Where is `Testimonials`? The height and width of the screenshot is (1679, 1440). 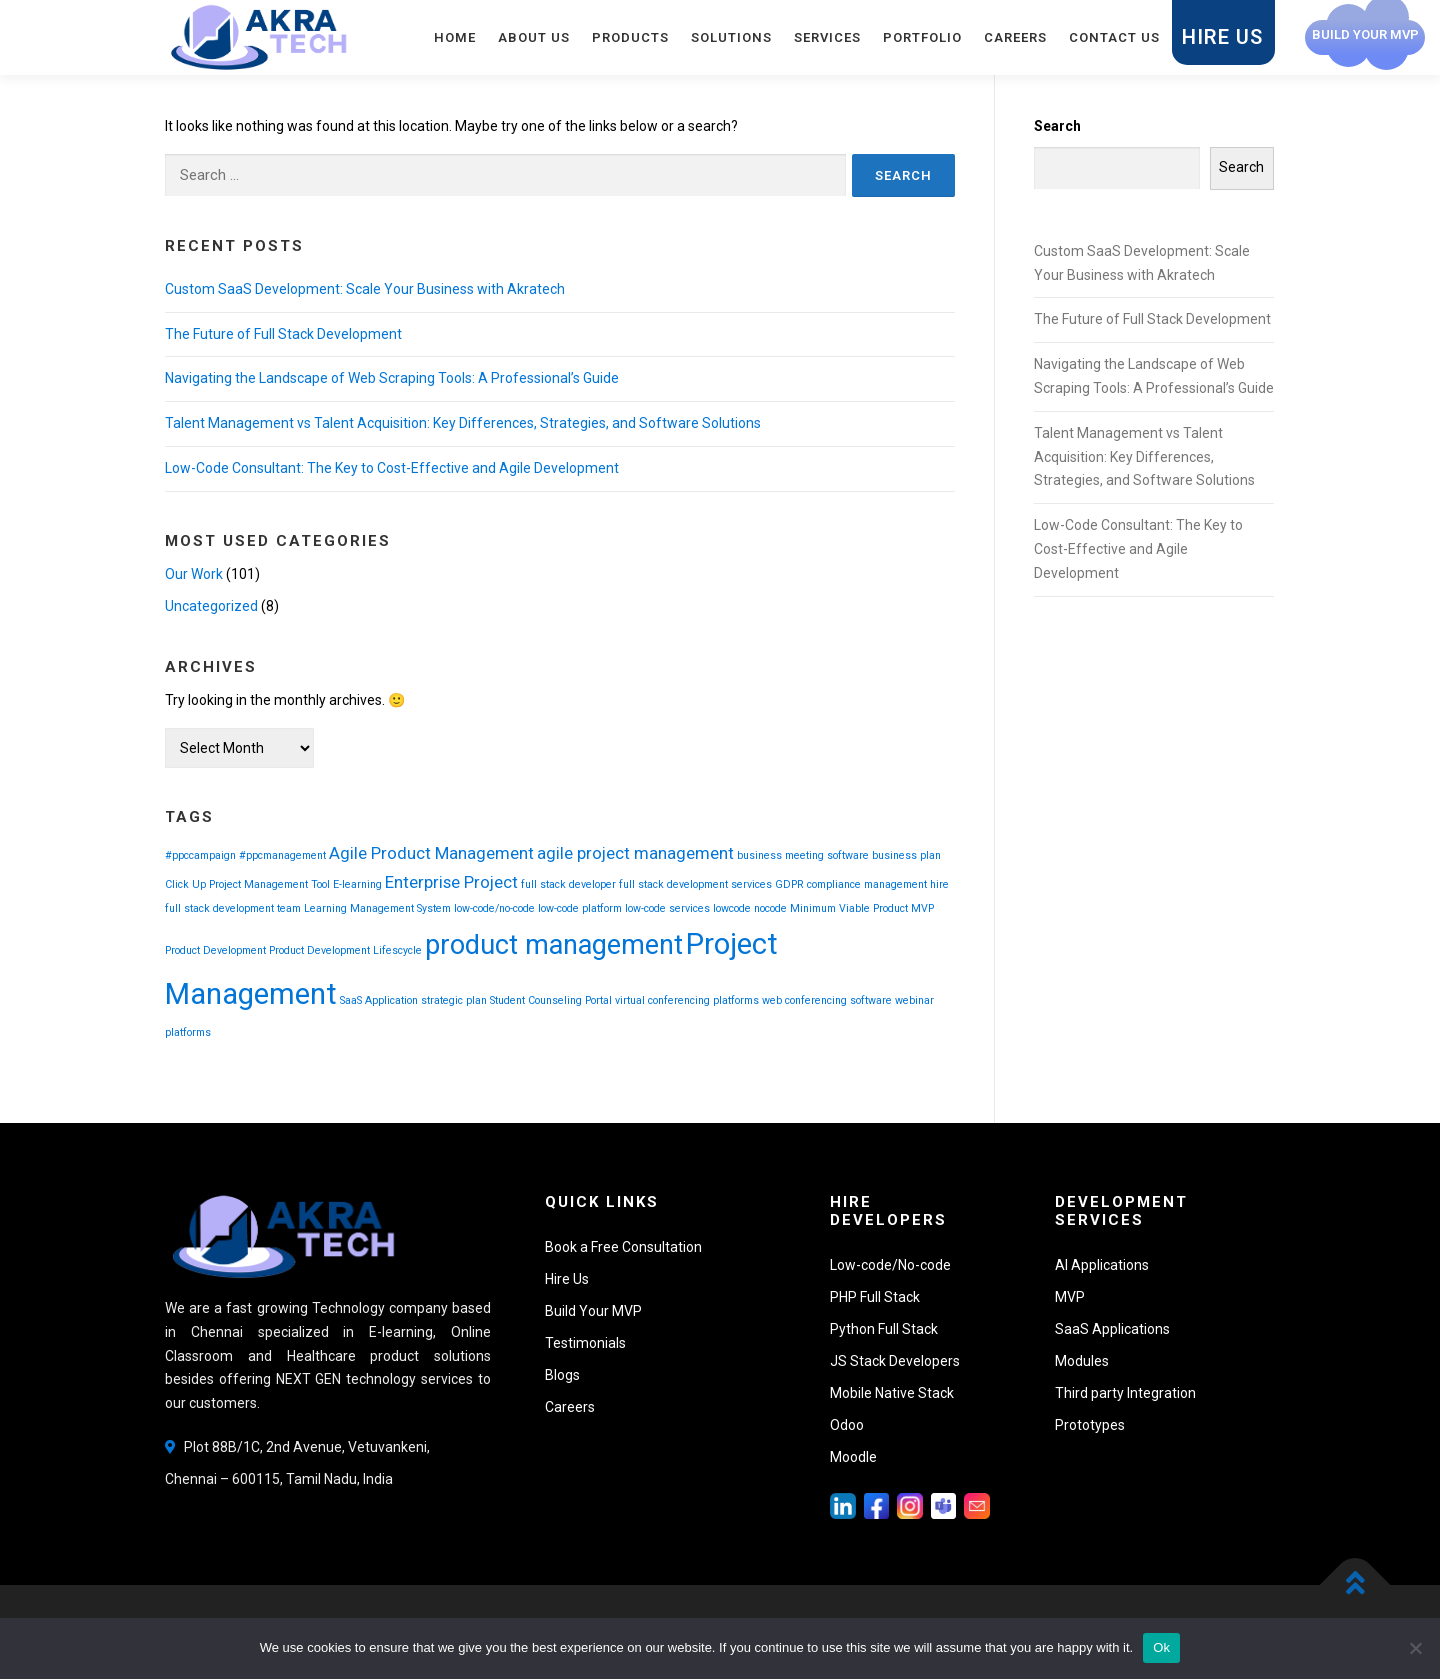 Testimonials is located at coordinates (585, 1343).